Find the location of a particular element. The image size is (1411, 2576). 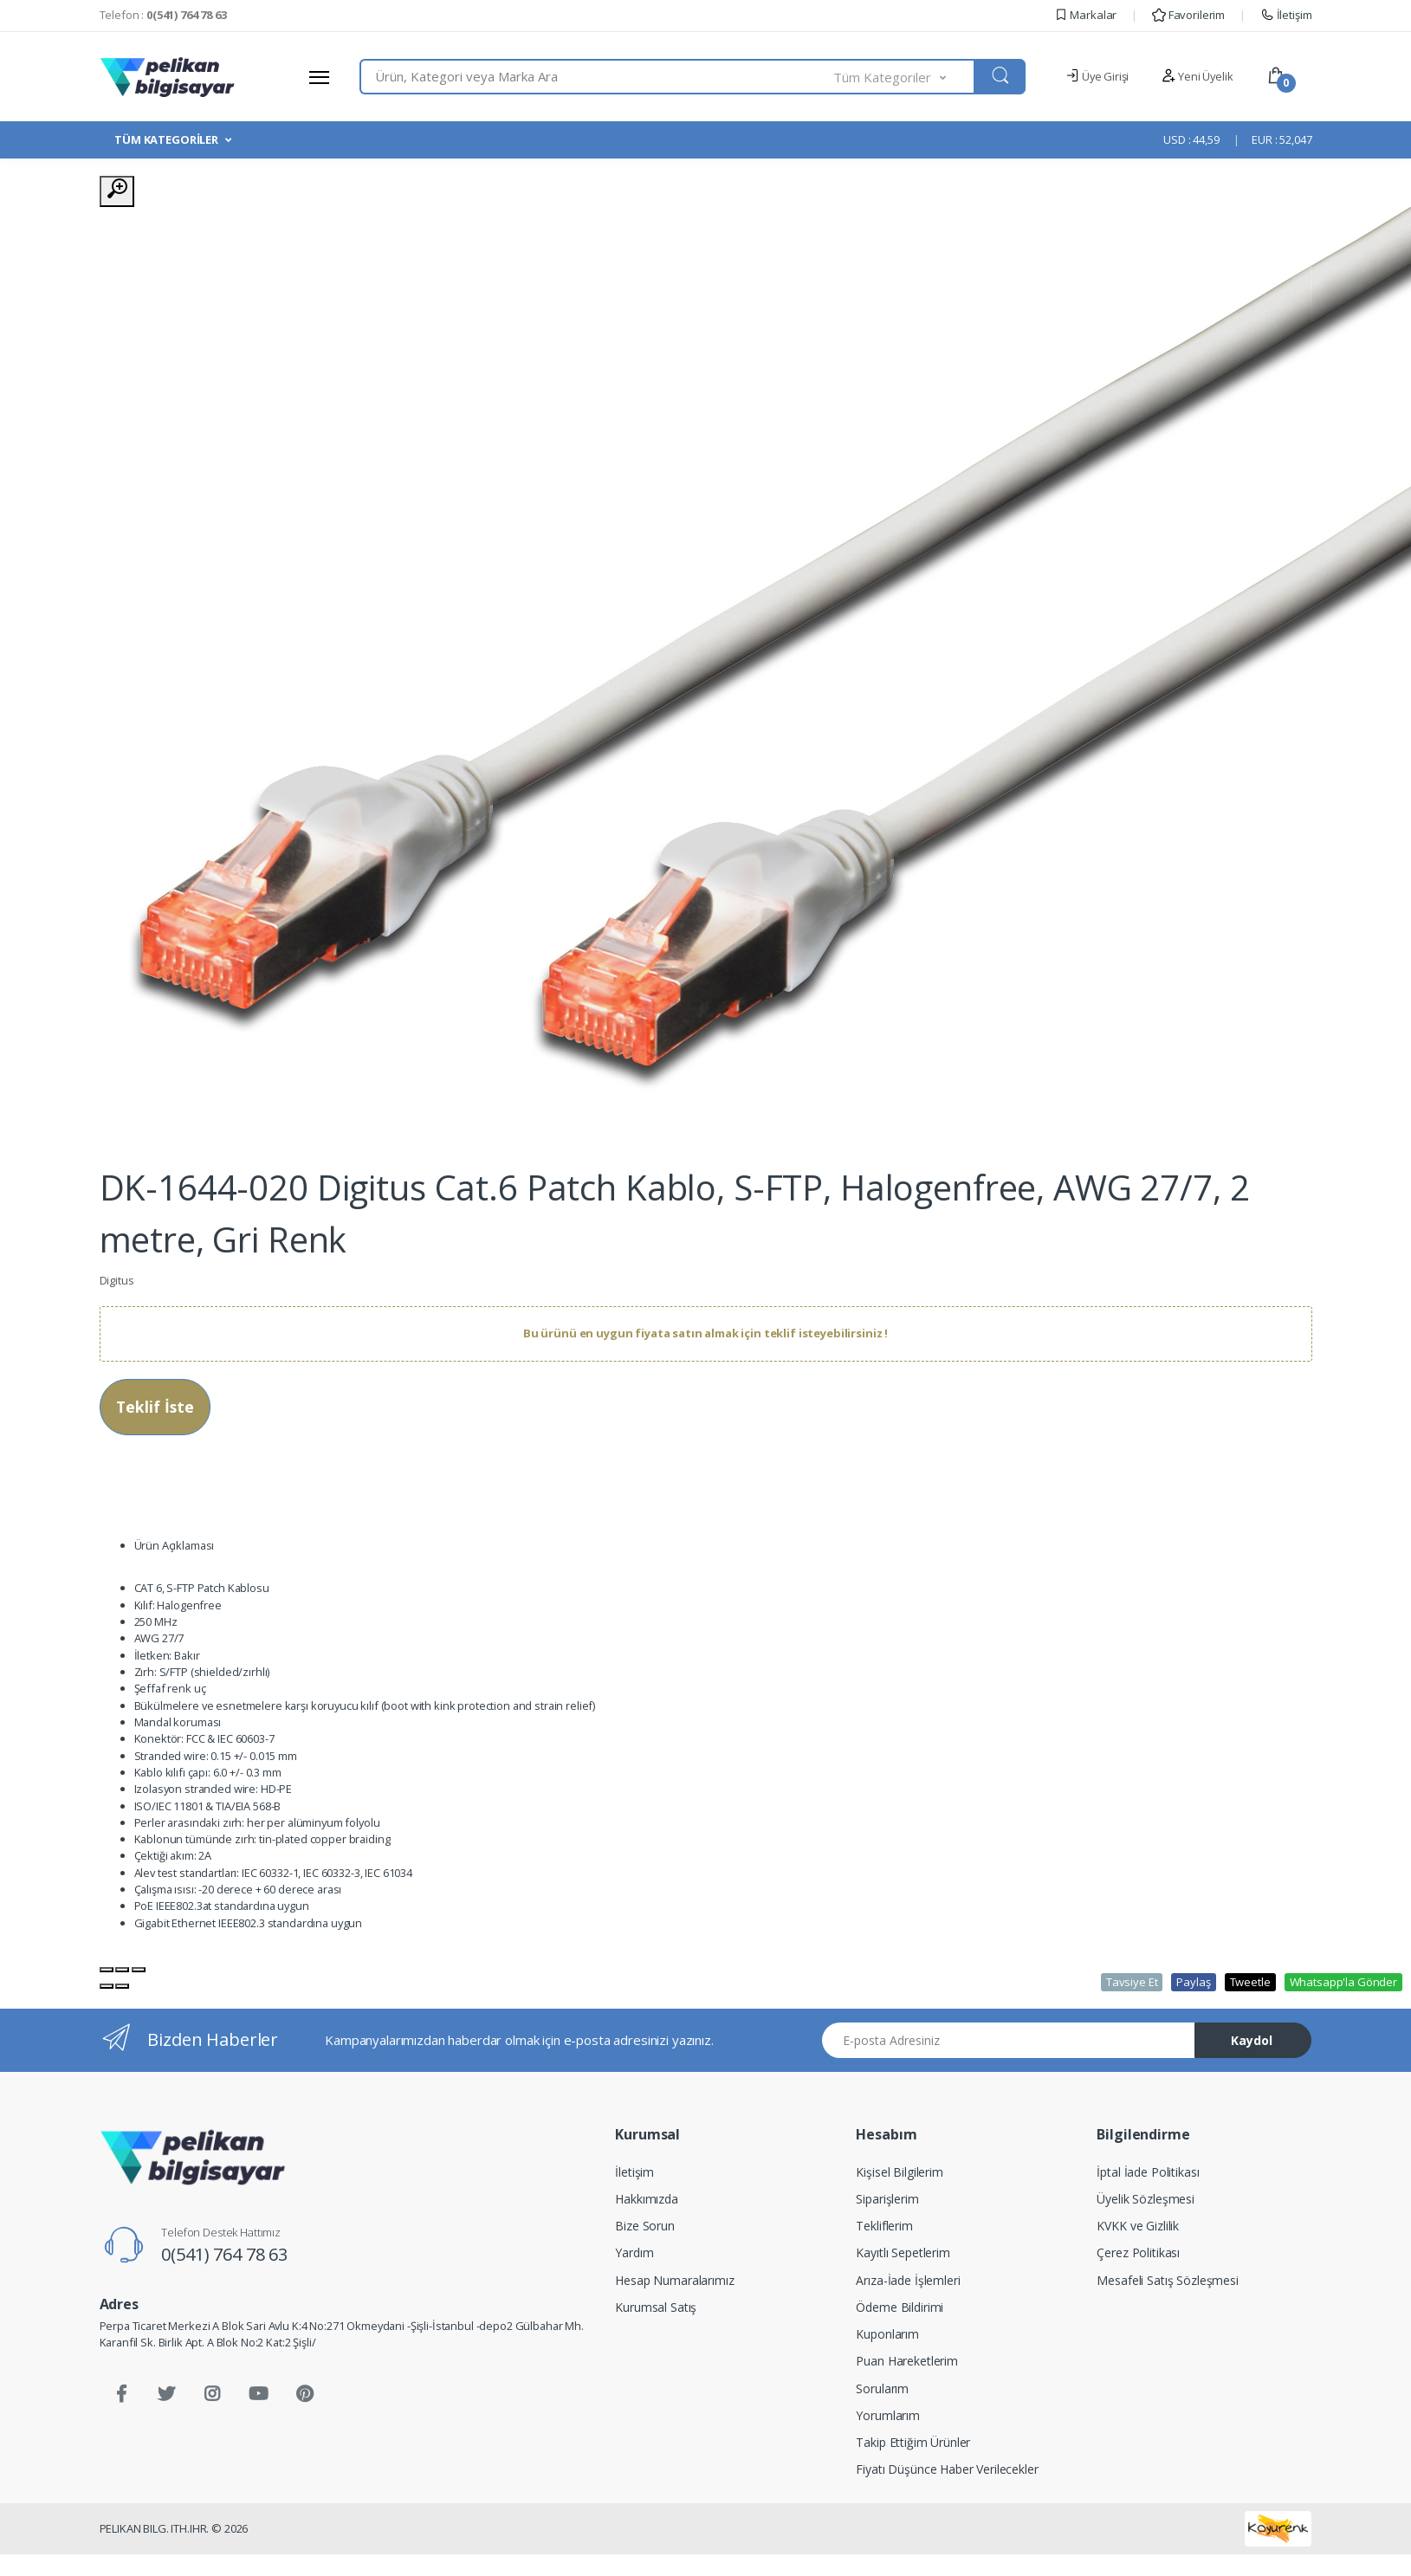

Mesafeli Satış Sözleşmesi is located at coordinates (1167, 2280).